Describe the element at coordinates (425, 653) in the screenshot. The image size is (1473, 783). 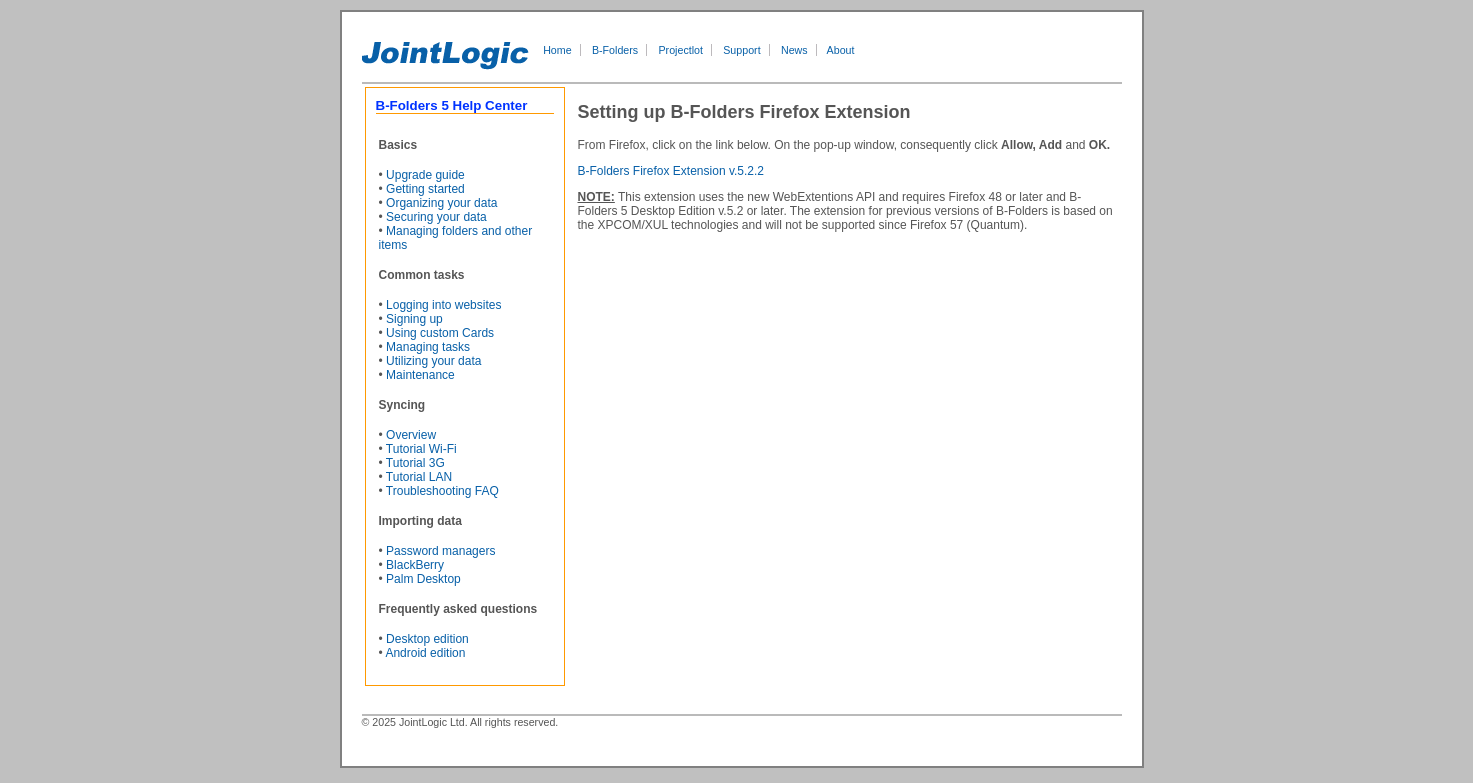
I see `Android edition` at that location.